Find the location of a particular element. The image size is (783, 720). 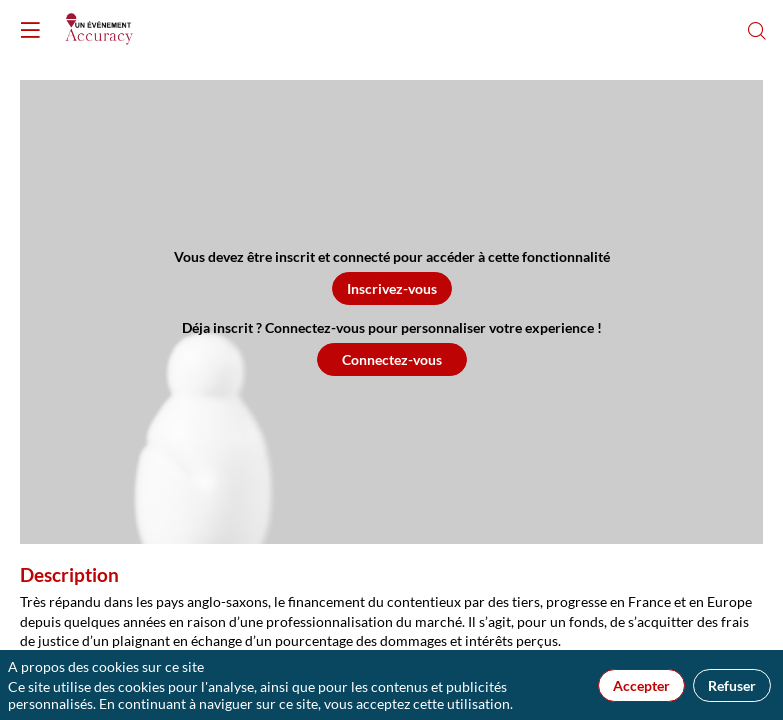

[button] is located at coordinates (392, 288).